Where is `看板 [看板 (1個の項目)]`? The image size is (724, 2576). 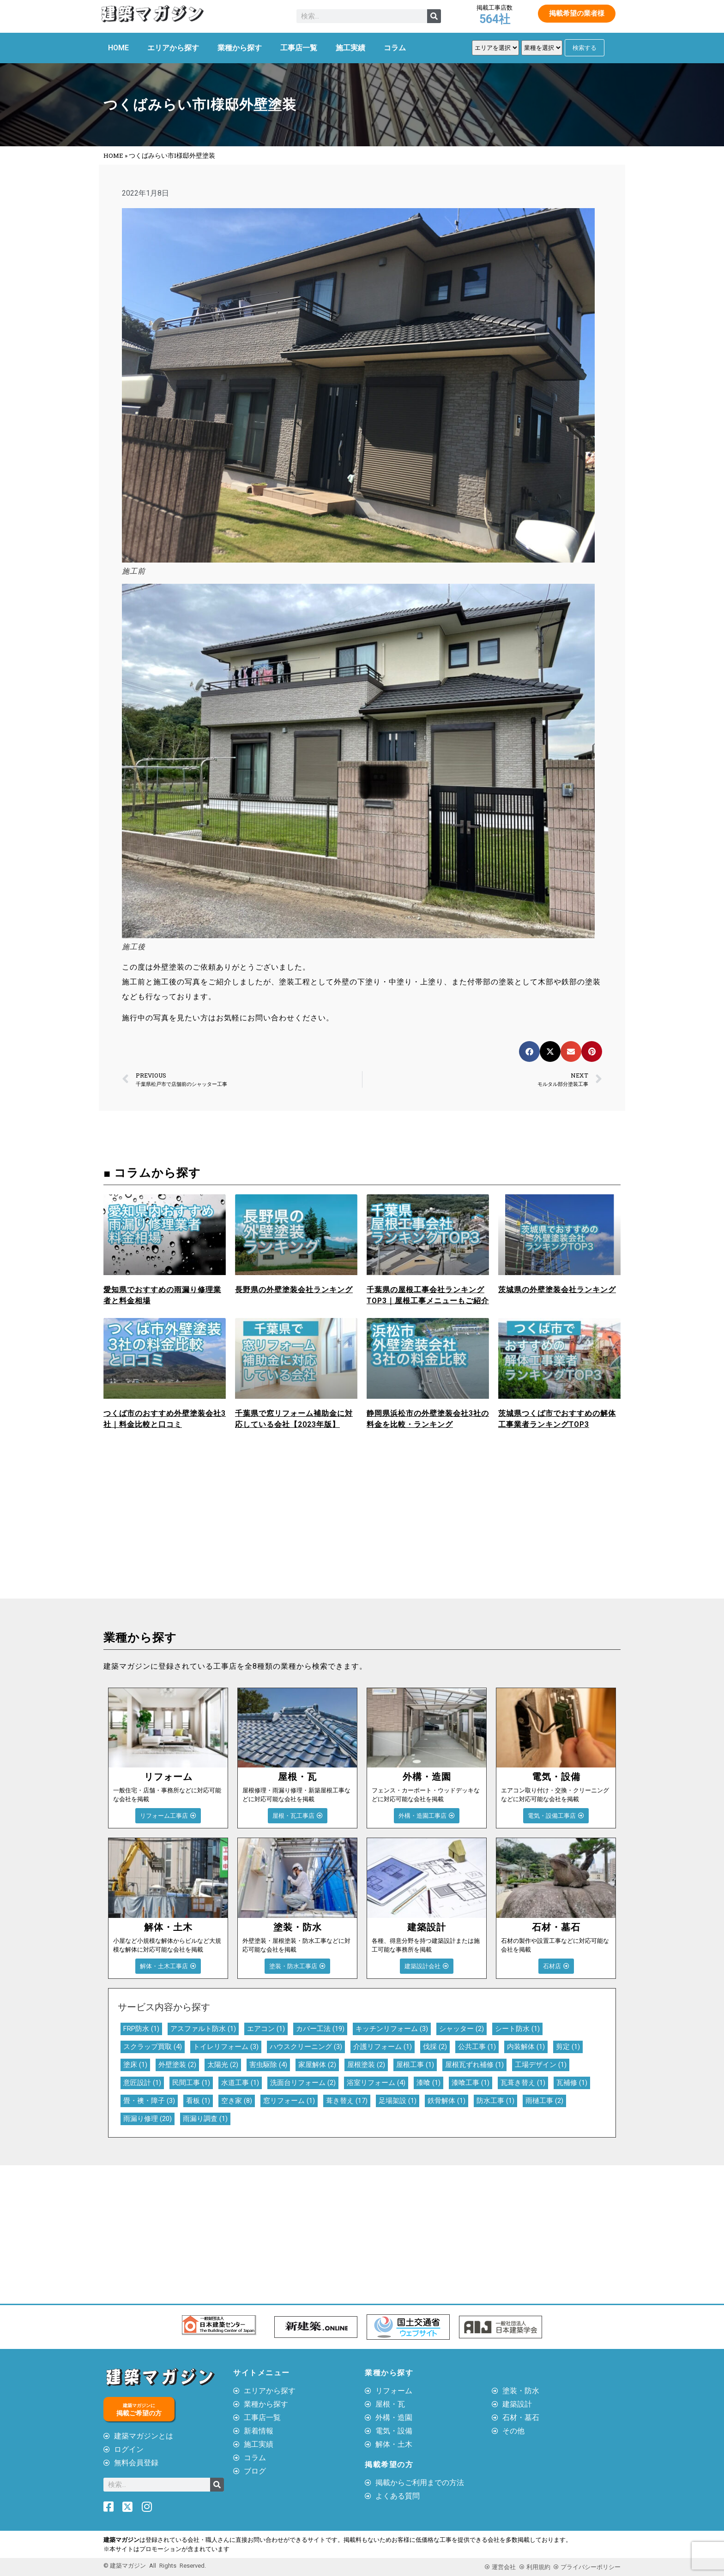 看板 [看板 (1個の項目)] is located at coordinates (198, 2101).